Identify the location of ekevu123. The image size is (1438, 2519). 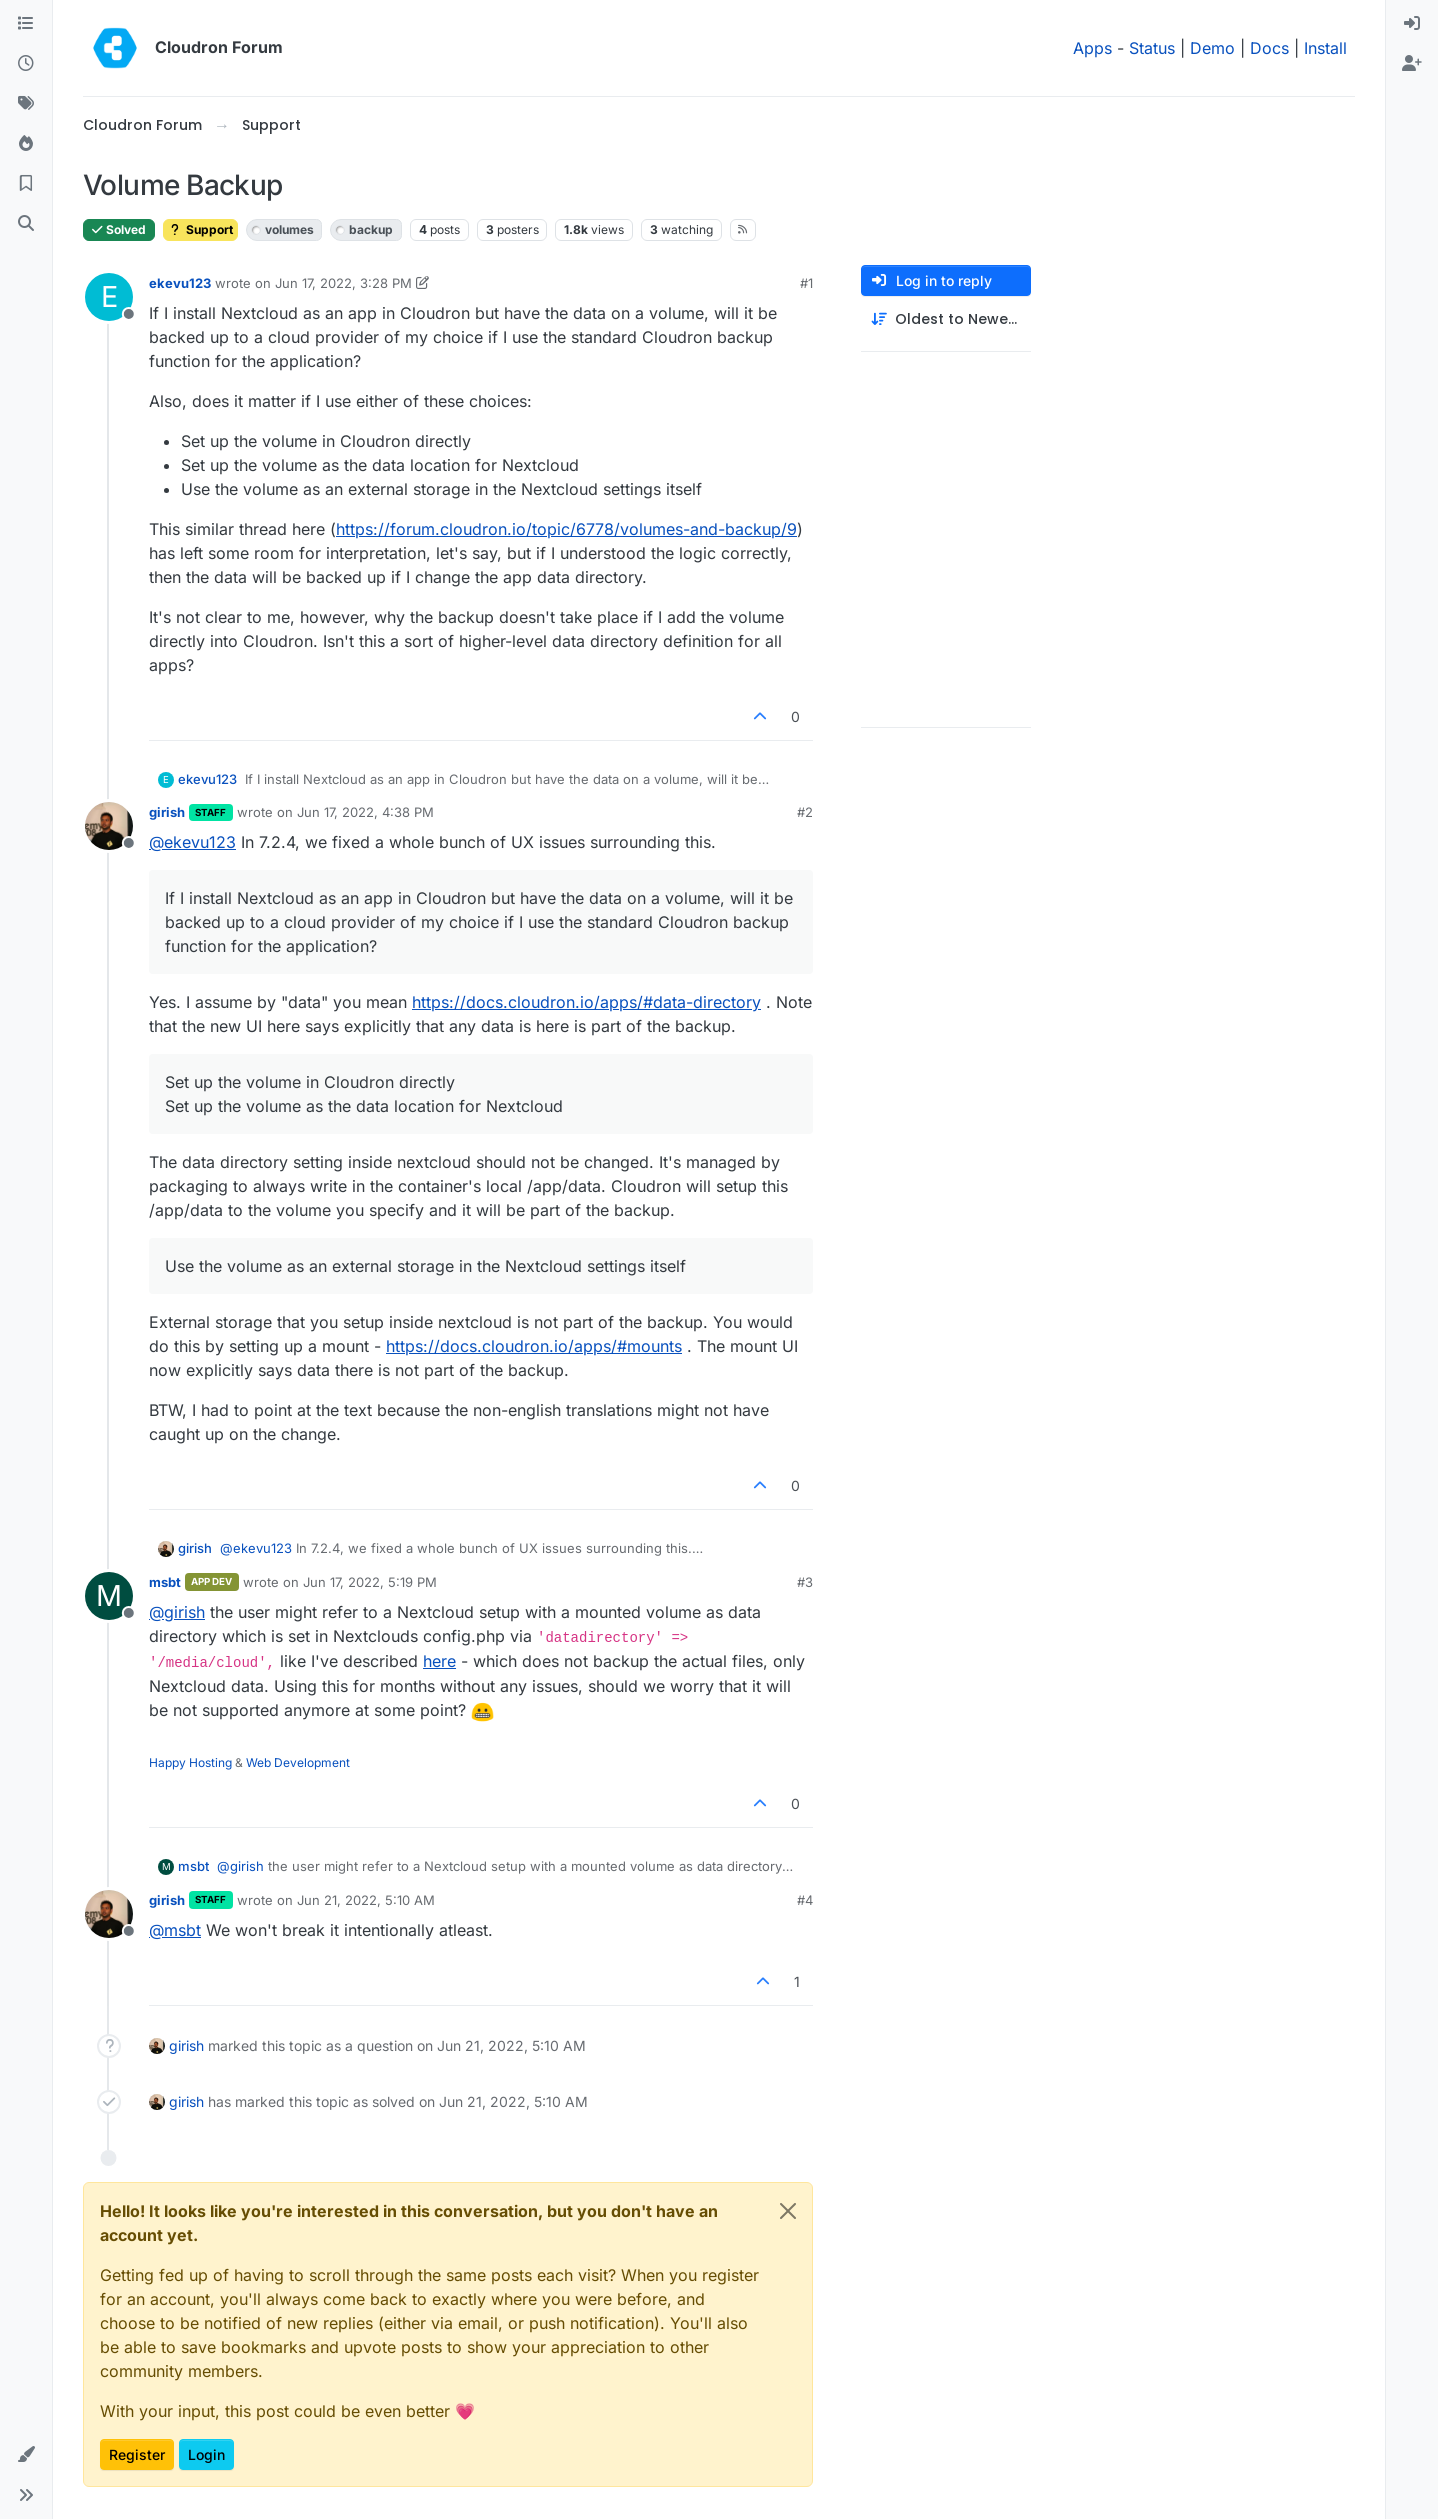
(180, 283).